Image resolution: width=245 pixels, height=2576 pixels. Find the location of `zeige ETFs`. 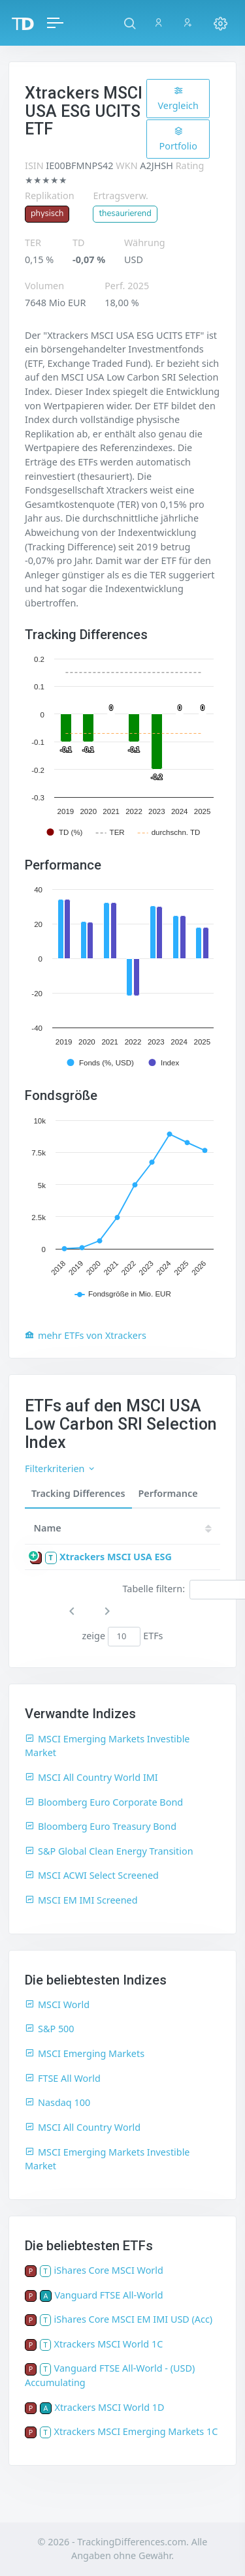

zeige ETFs is located at coordinates (122, 1636).